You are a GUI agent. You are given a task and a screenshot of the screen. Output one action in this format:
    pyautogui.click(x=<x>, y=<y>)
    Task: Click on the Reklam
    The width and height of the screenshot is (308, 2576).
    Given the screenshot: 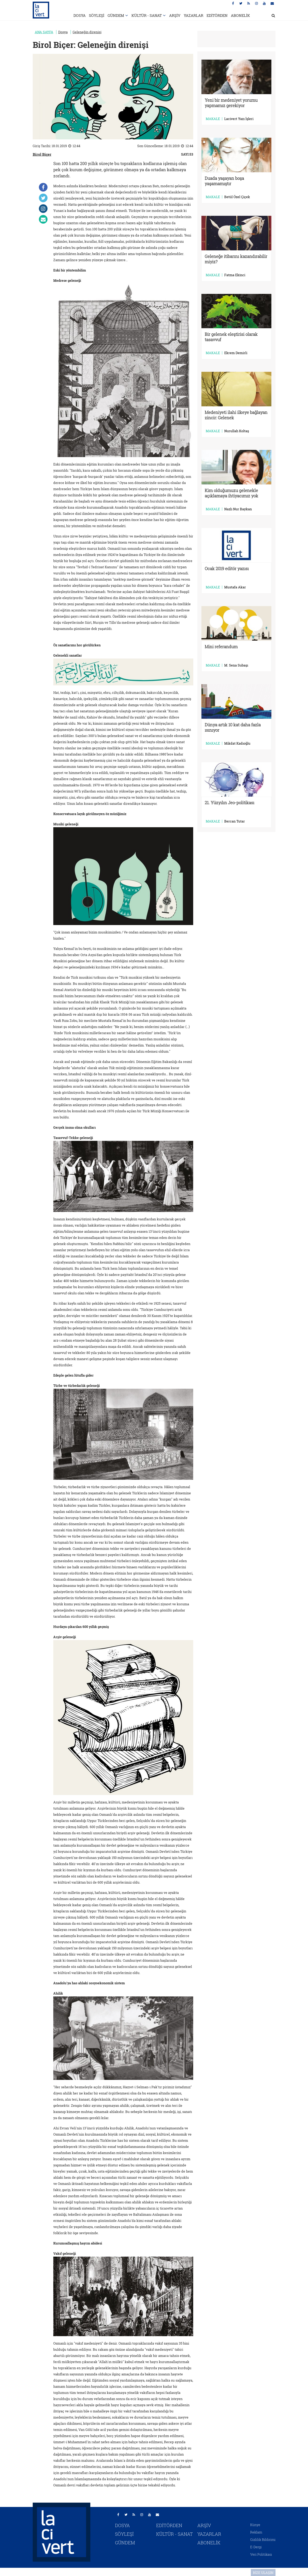 What is the action you would take?
    pyautogui.click(x=256, y=2532)
    